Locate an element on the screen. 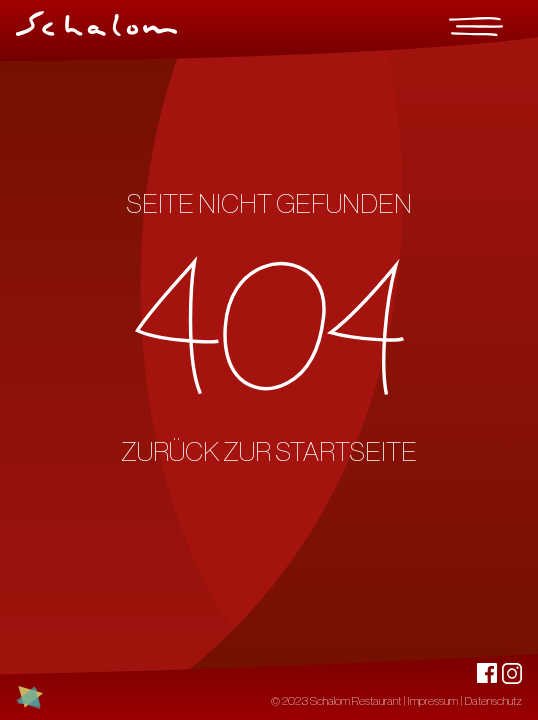 The height and width of the screenshot is (720, 538). [Menu] is located at coordinates (476, 26).